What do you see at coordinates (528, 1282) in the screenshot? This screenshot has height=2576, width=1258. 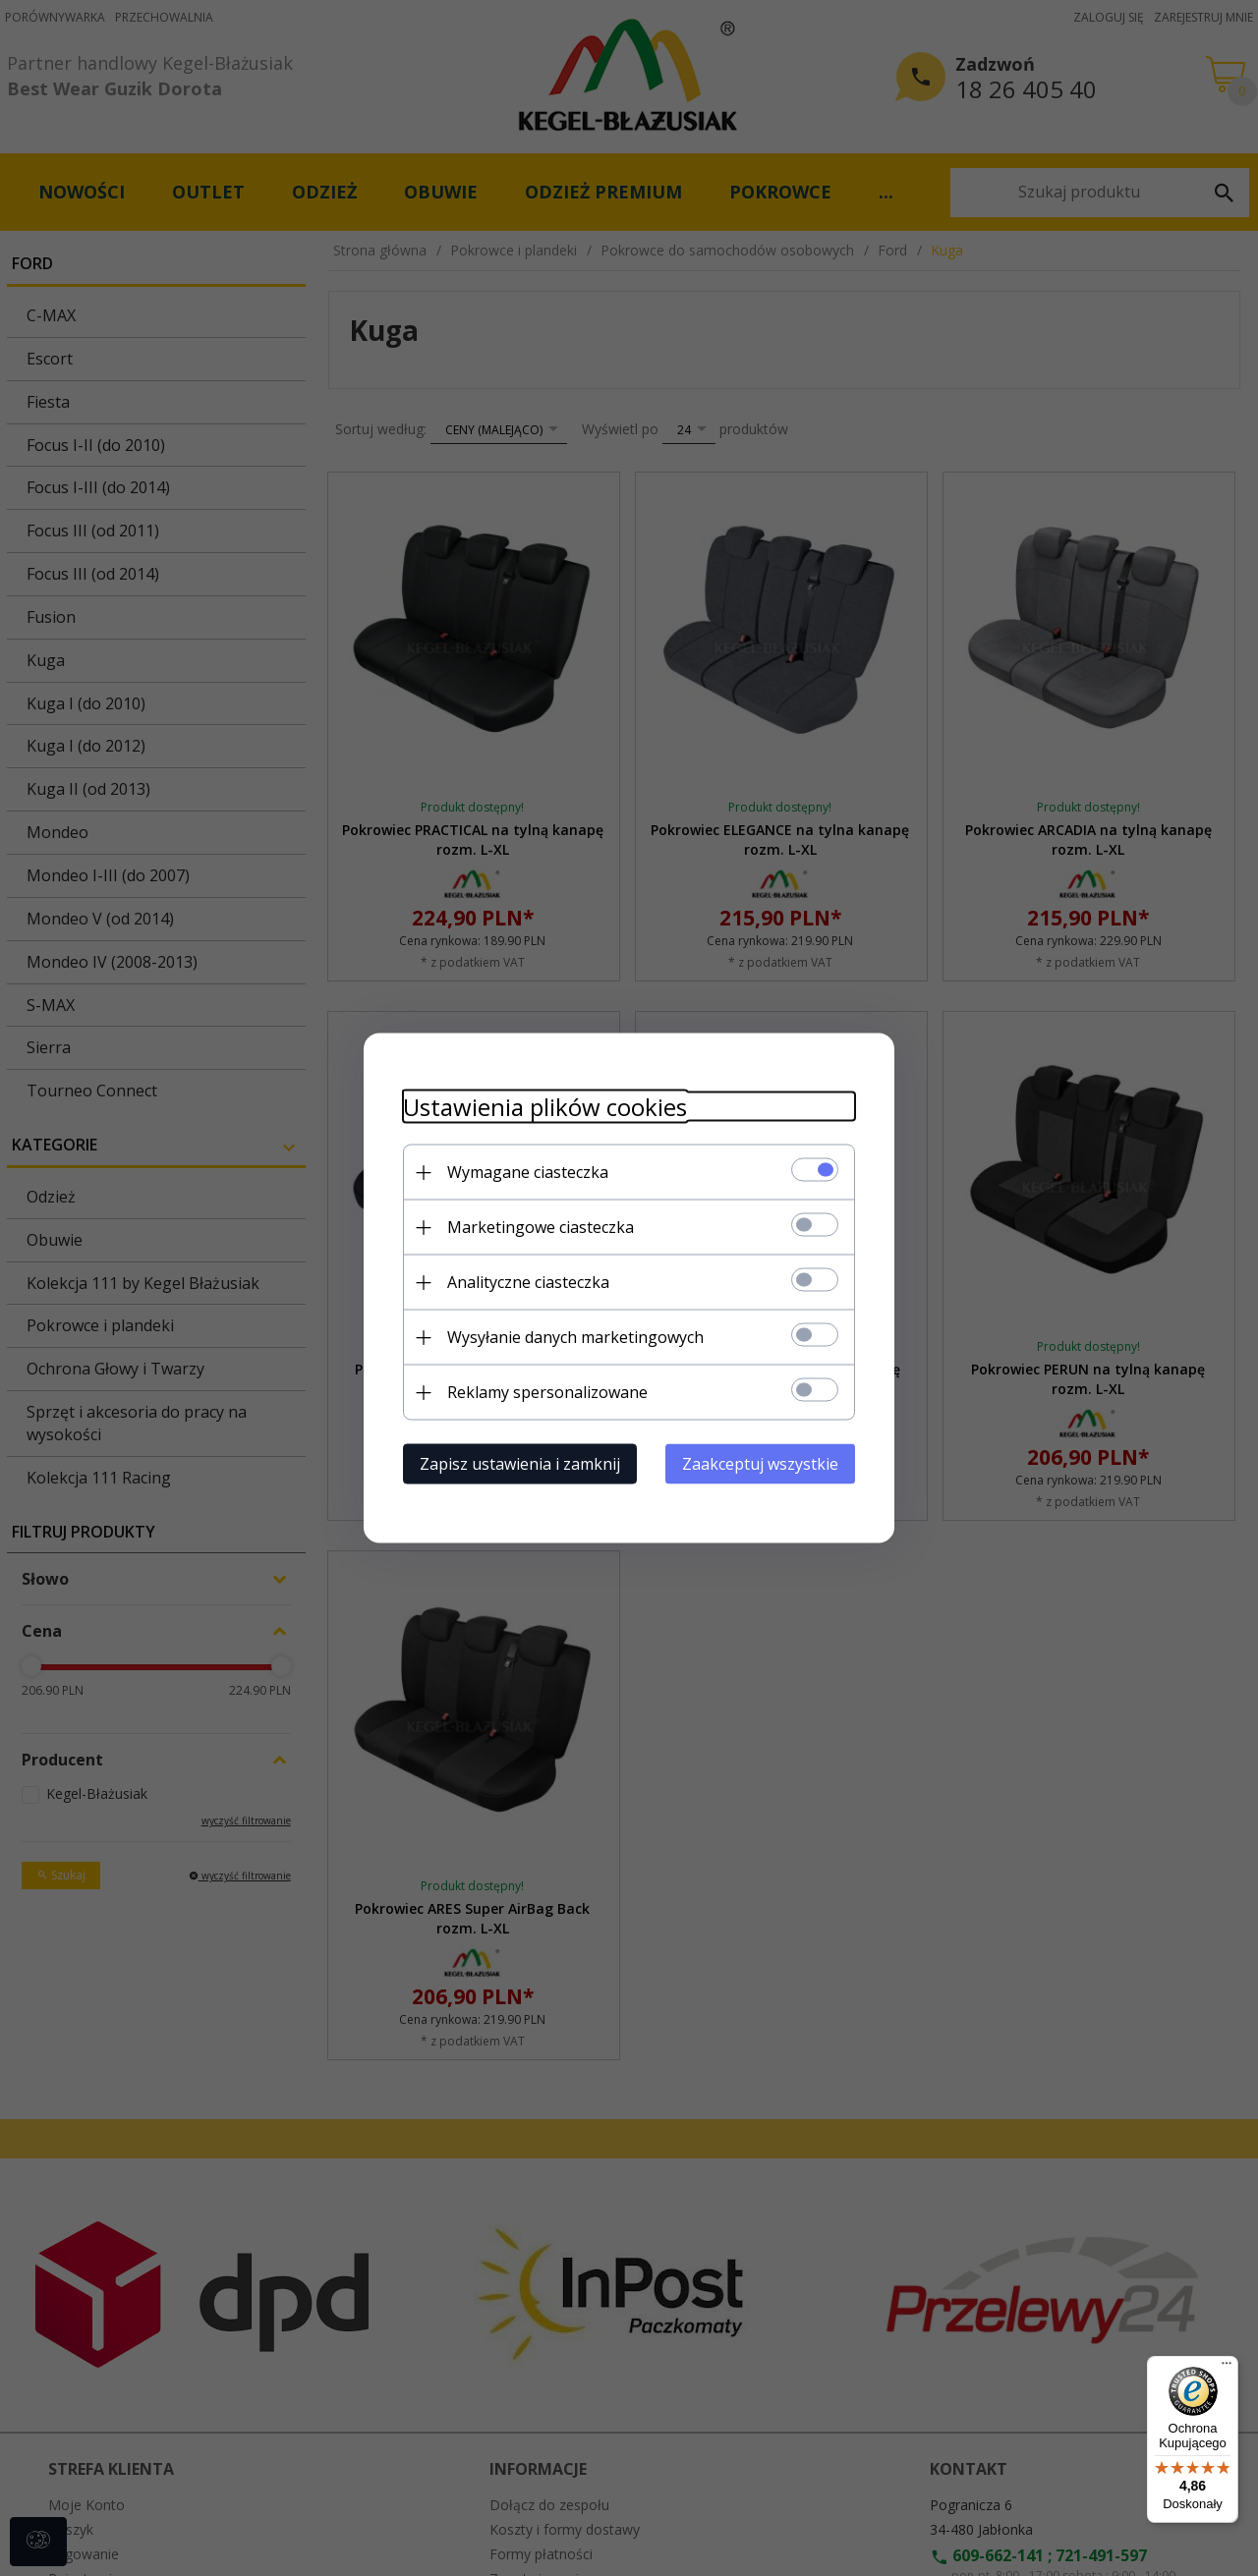 I see `Analityczne ciasteczka` at bounding box center [528, 1282].